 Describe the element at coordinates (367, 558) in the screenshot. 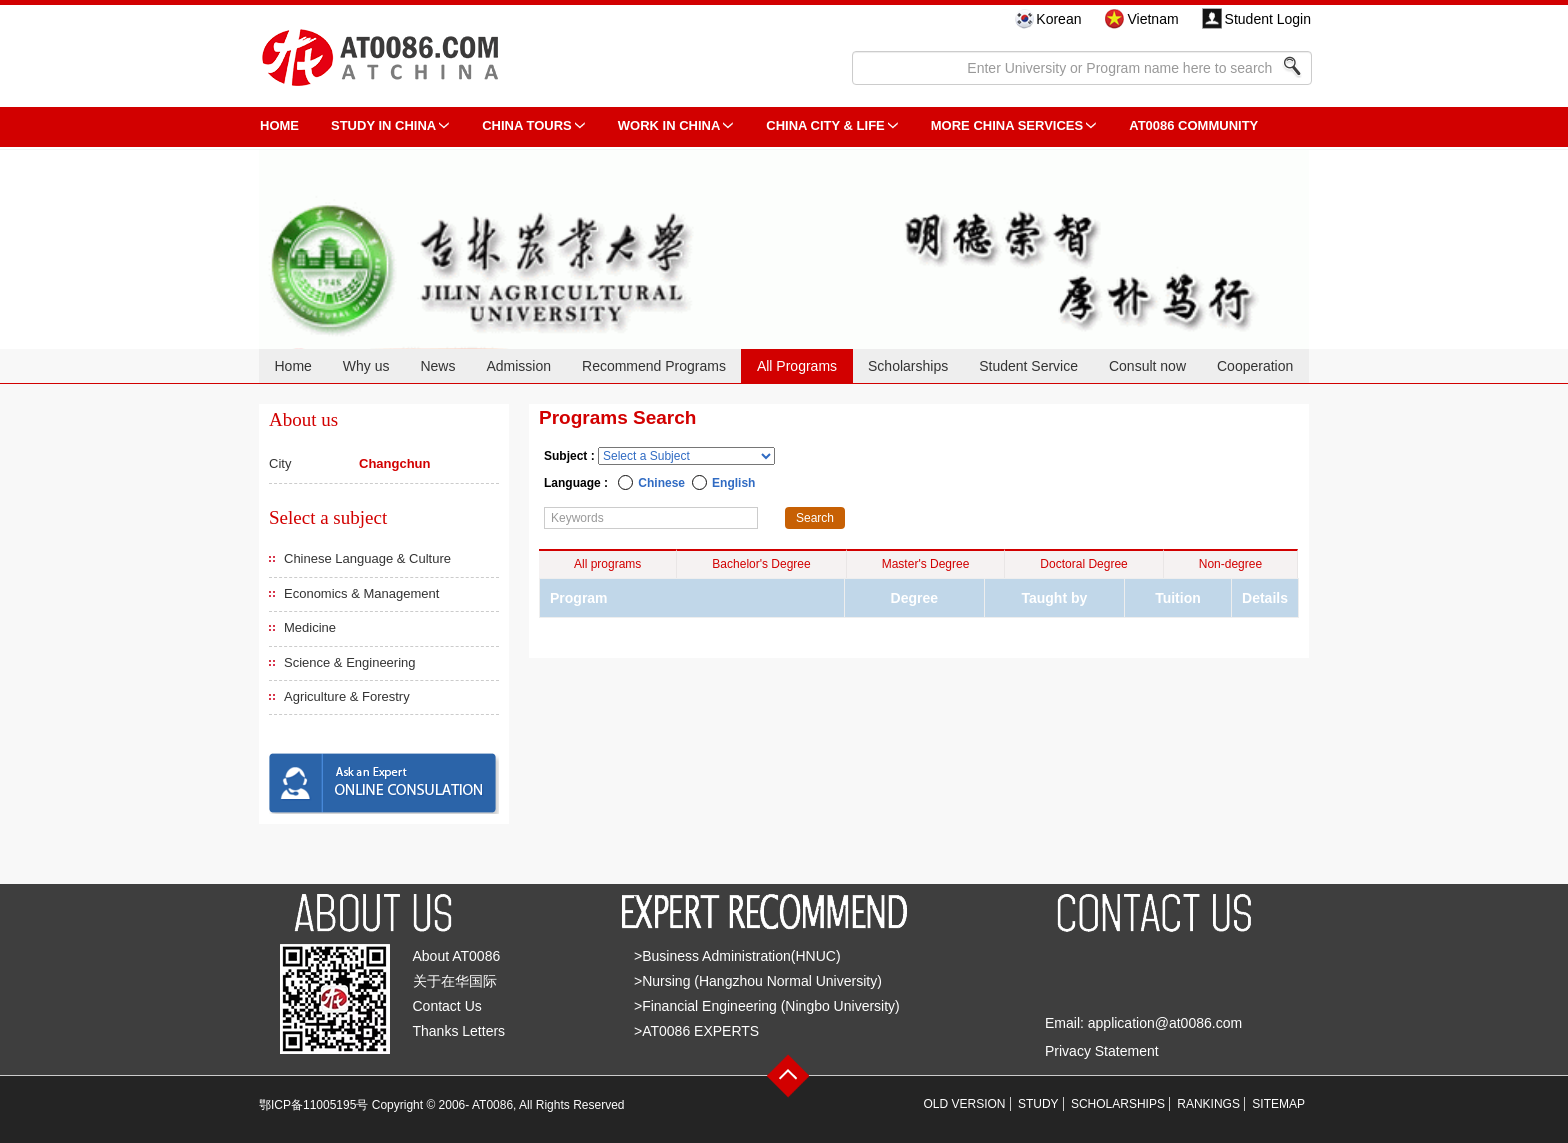

I see `Chinese Language & Culture` at that location.